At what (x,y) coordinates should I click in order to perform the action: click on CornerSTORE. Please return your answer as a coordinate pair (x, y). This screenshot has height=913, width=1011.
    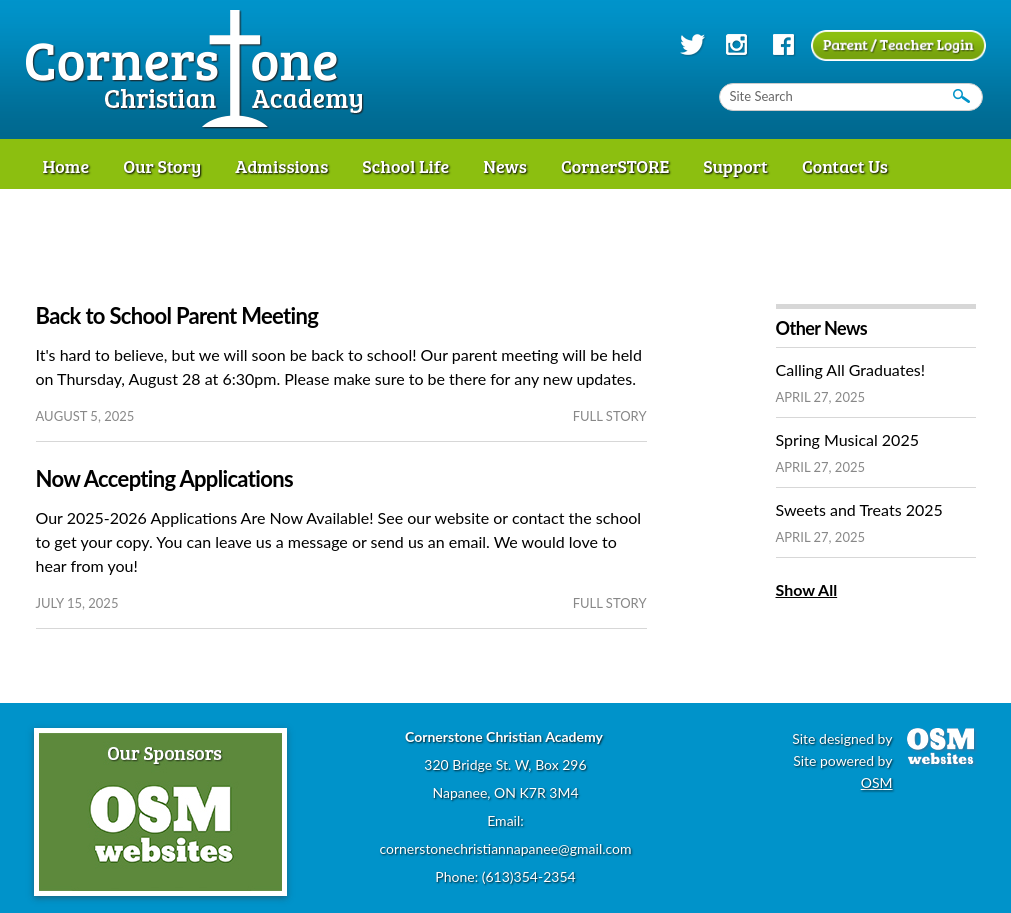
    Looking at the image, I should click on (615, 166).